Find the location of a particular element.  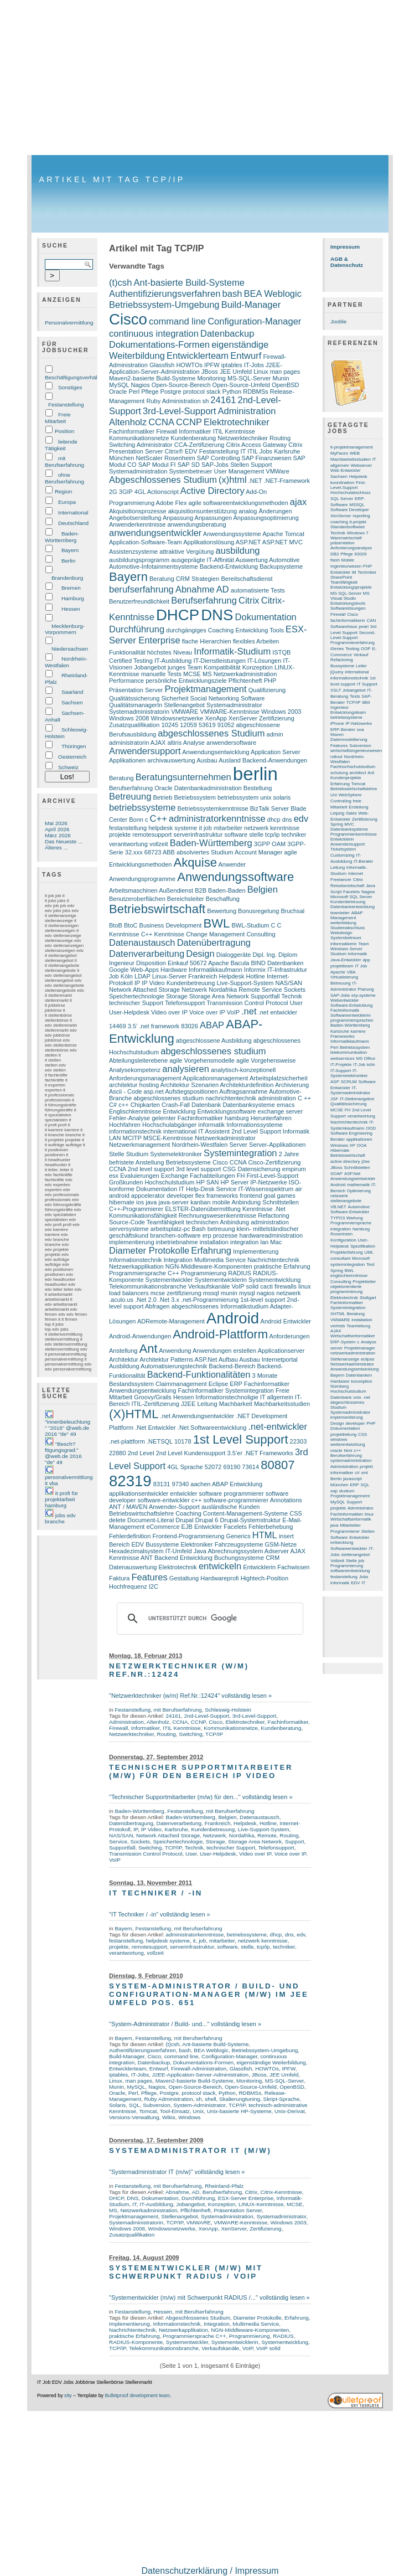

Telefonsupport is located at coordinates (185, 1003).